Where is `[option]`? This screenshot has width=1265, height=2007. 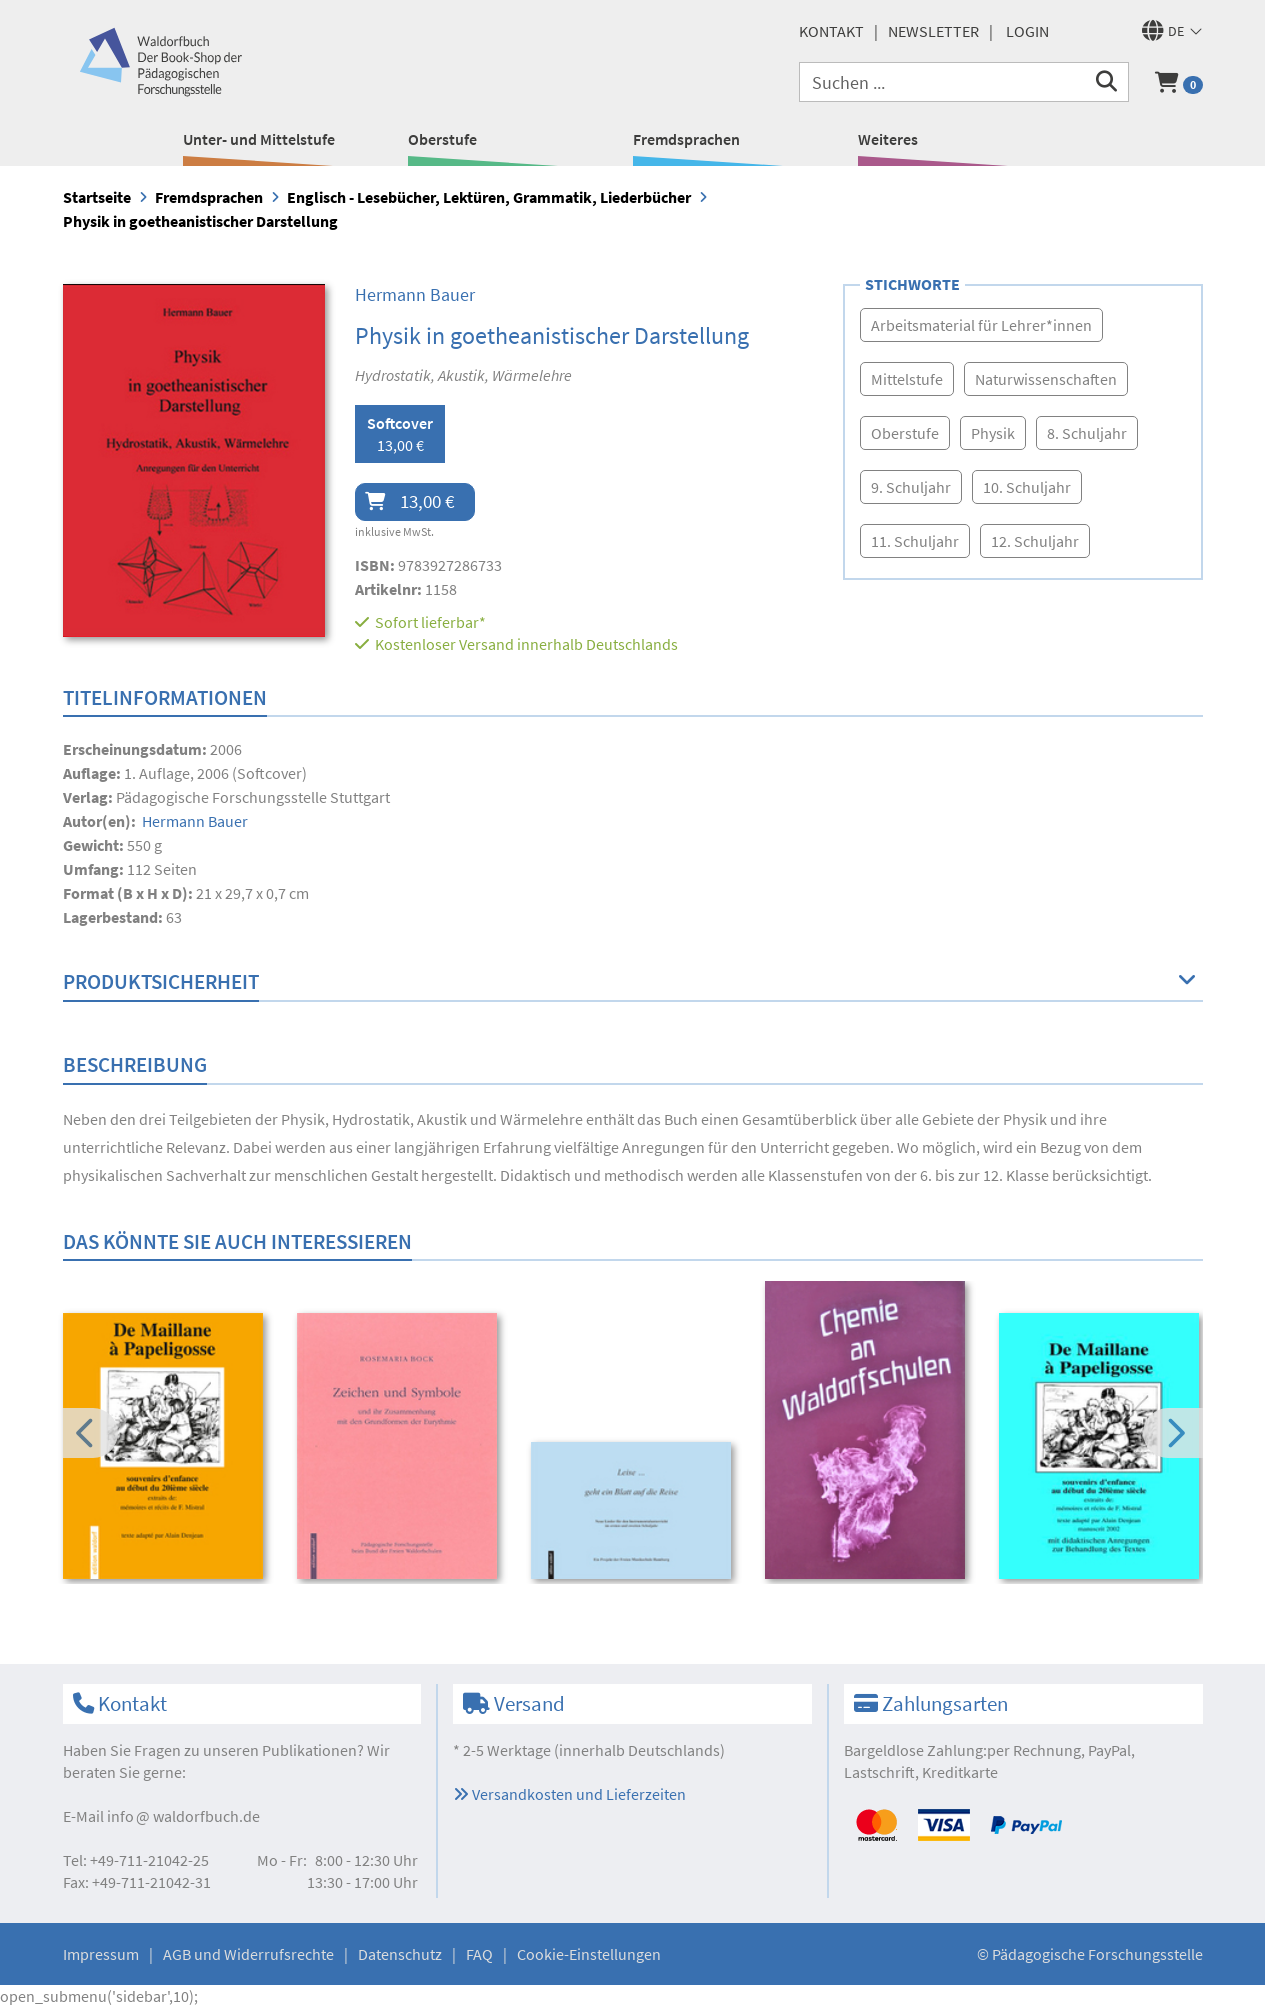 [option] is located at coordinates (166, 1449).